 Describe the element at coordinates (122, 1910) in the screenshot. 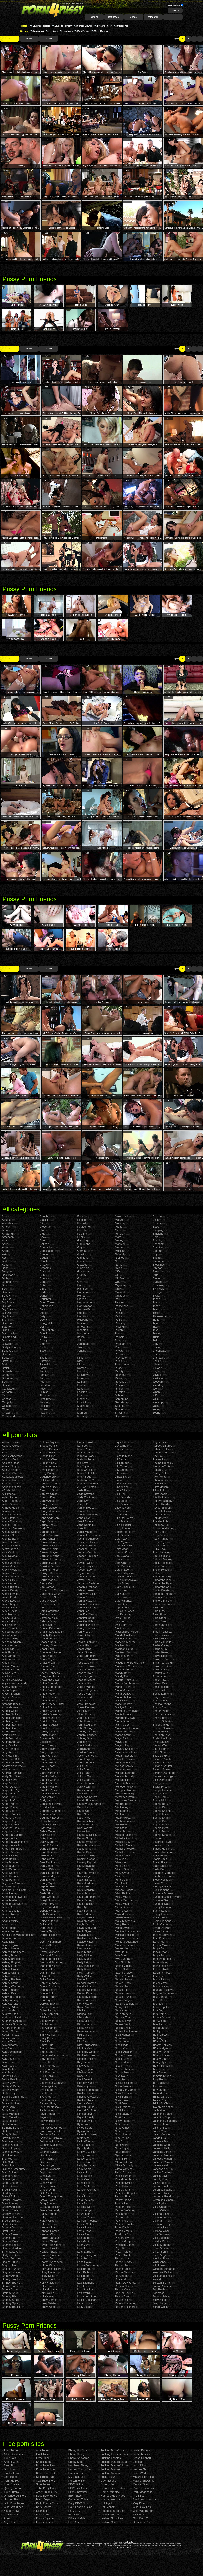

I see `Misti Dawn` at that location.